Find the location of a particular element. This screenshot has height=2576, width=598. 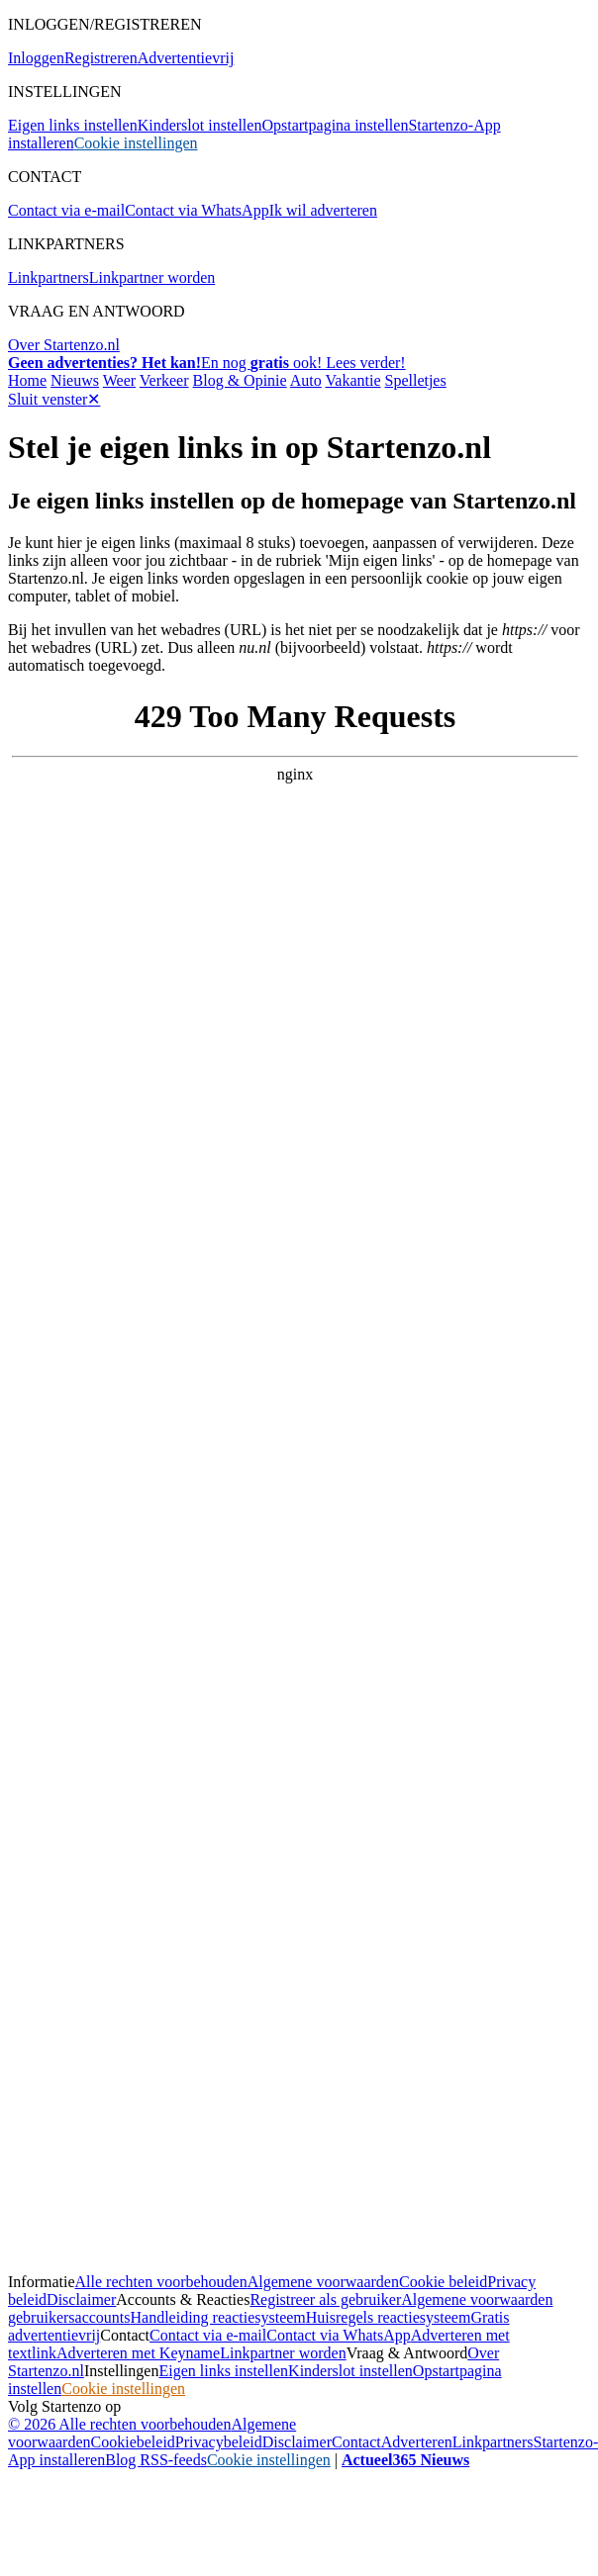

Adverteren met Keyname is located at coordinates (138, 2353).